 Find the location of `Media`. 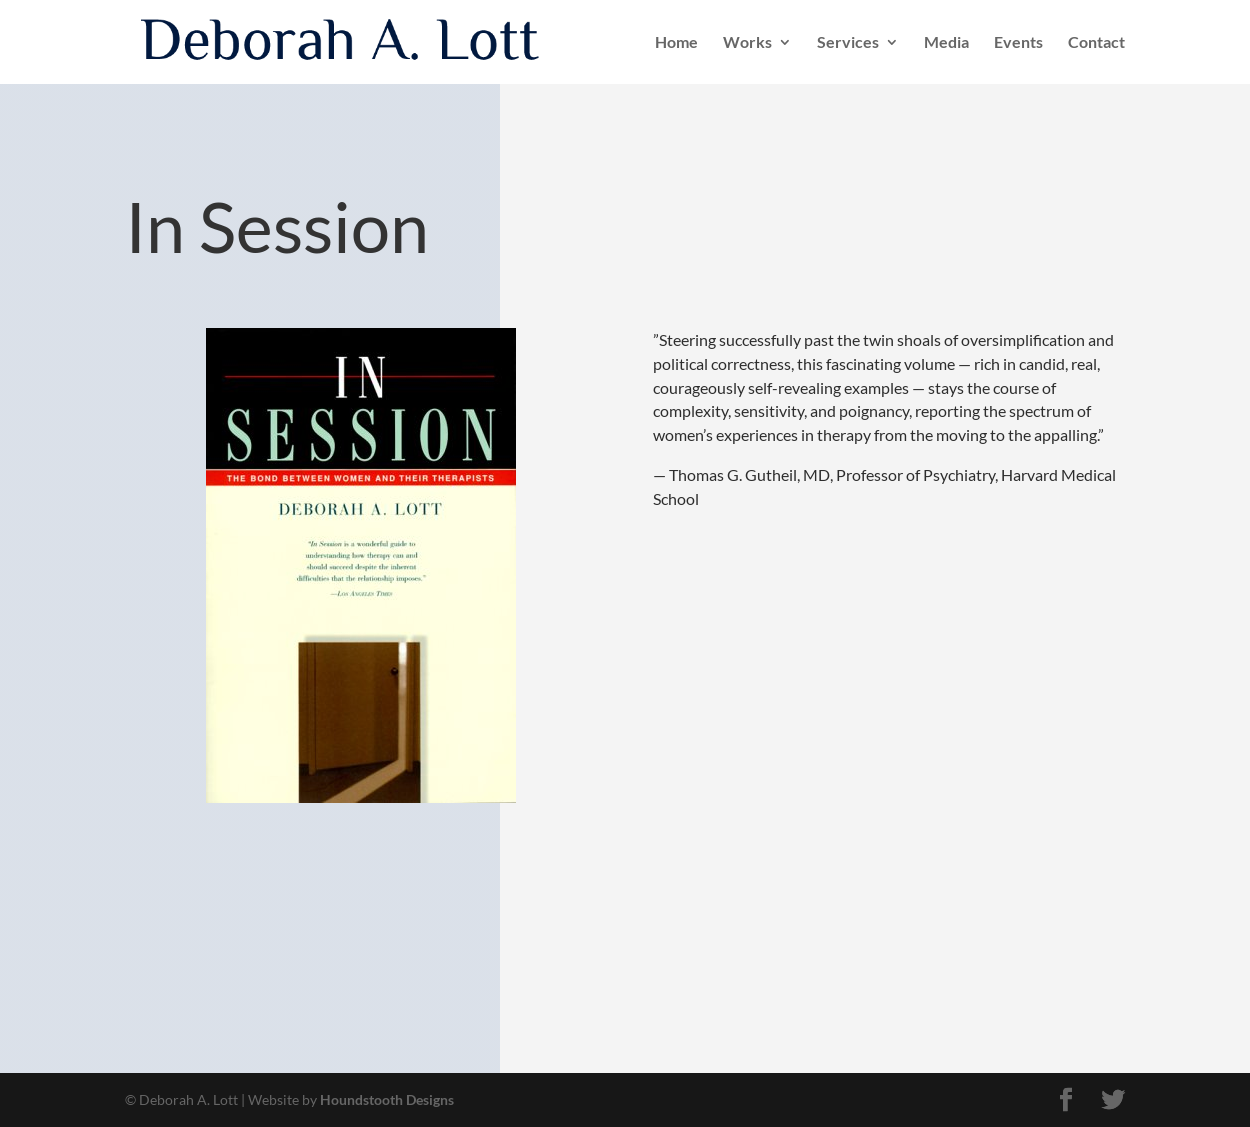

Media is located at coordinates (946, 43).